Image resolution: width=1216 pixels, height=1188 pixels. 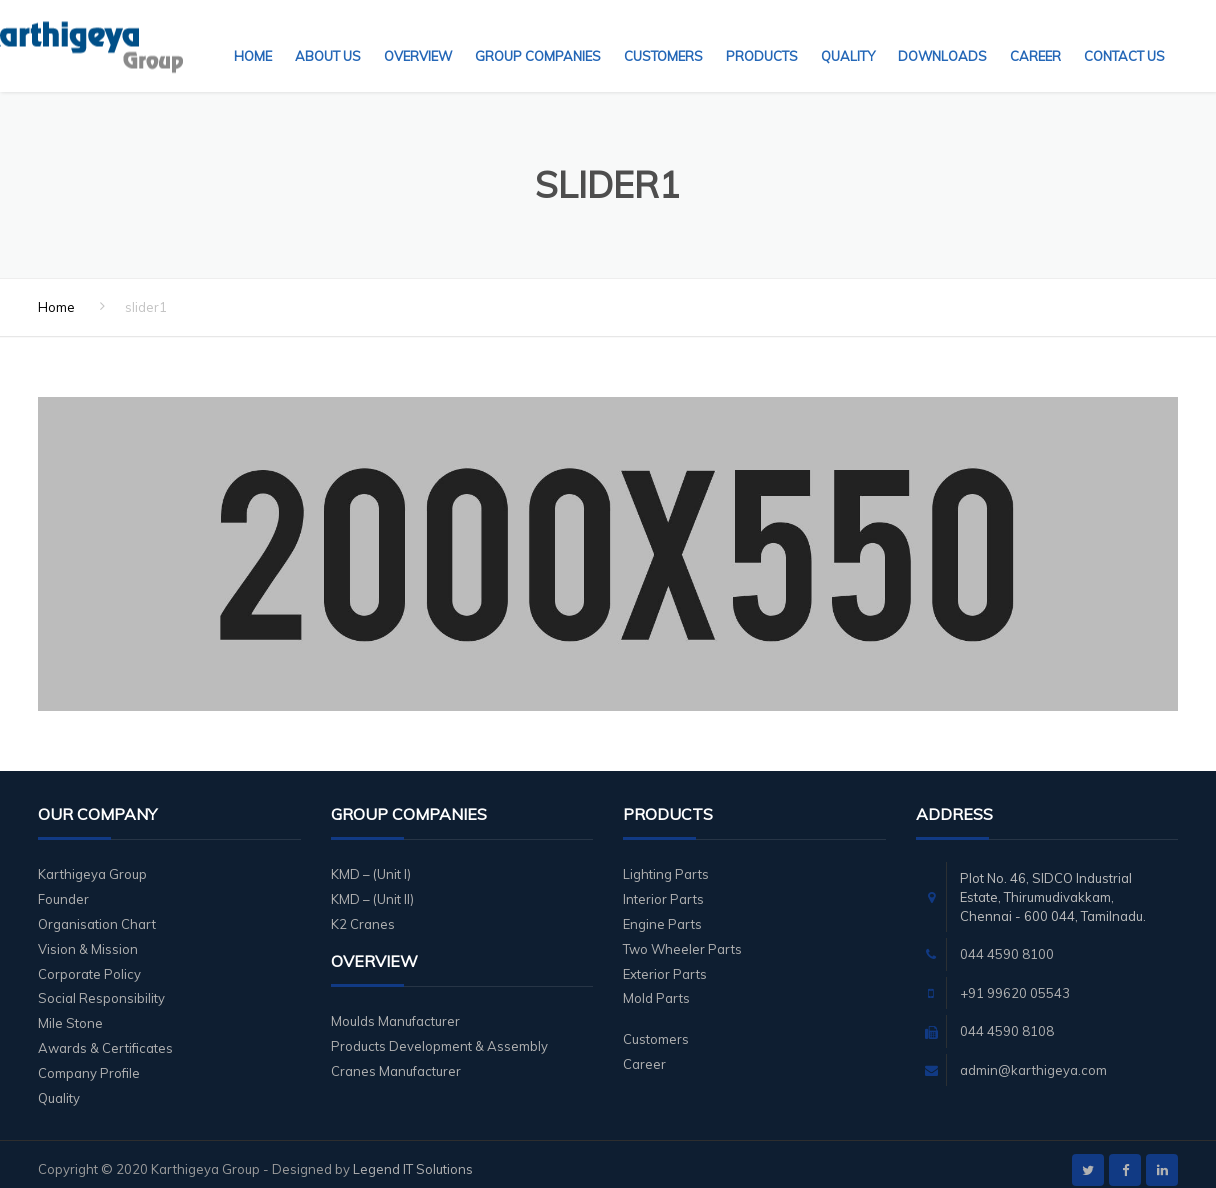 What do you see at coordinates (372, 887) in the screenshot?
I see `KMD – (Unit II)` at bounding box center [372, 887].